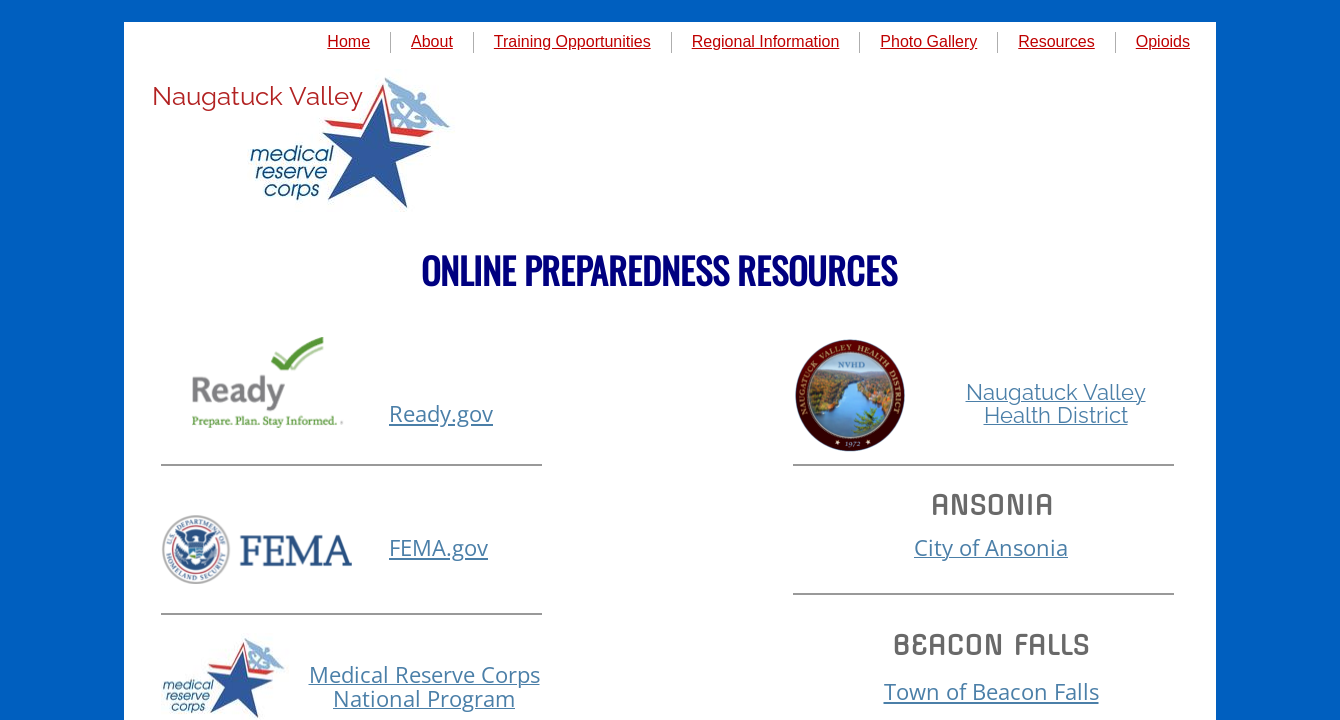 The image size is (1340, 720). What do you see at coordinates (1056, 41) in the screenshot?
I see `Resources` at bounding box center [1056, 41].